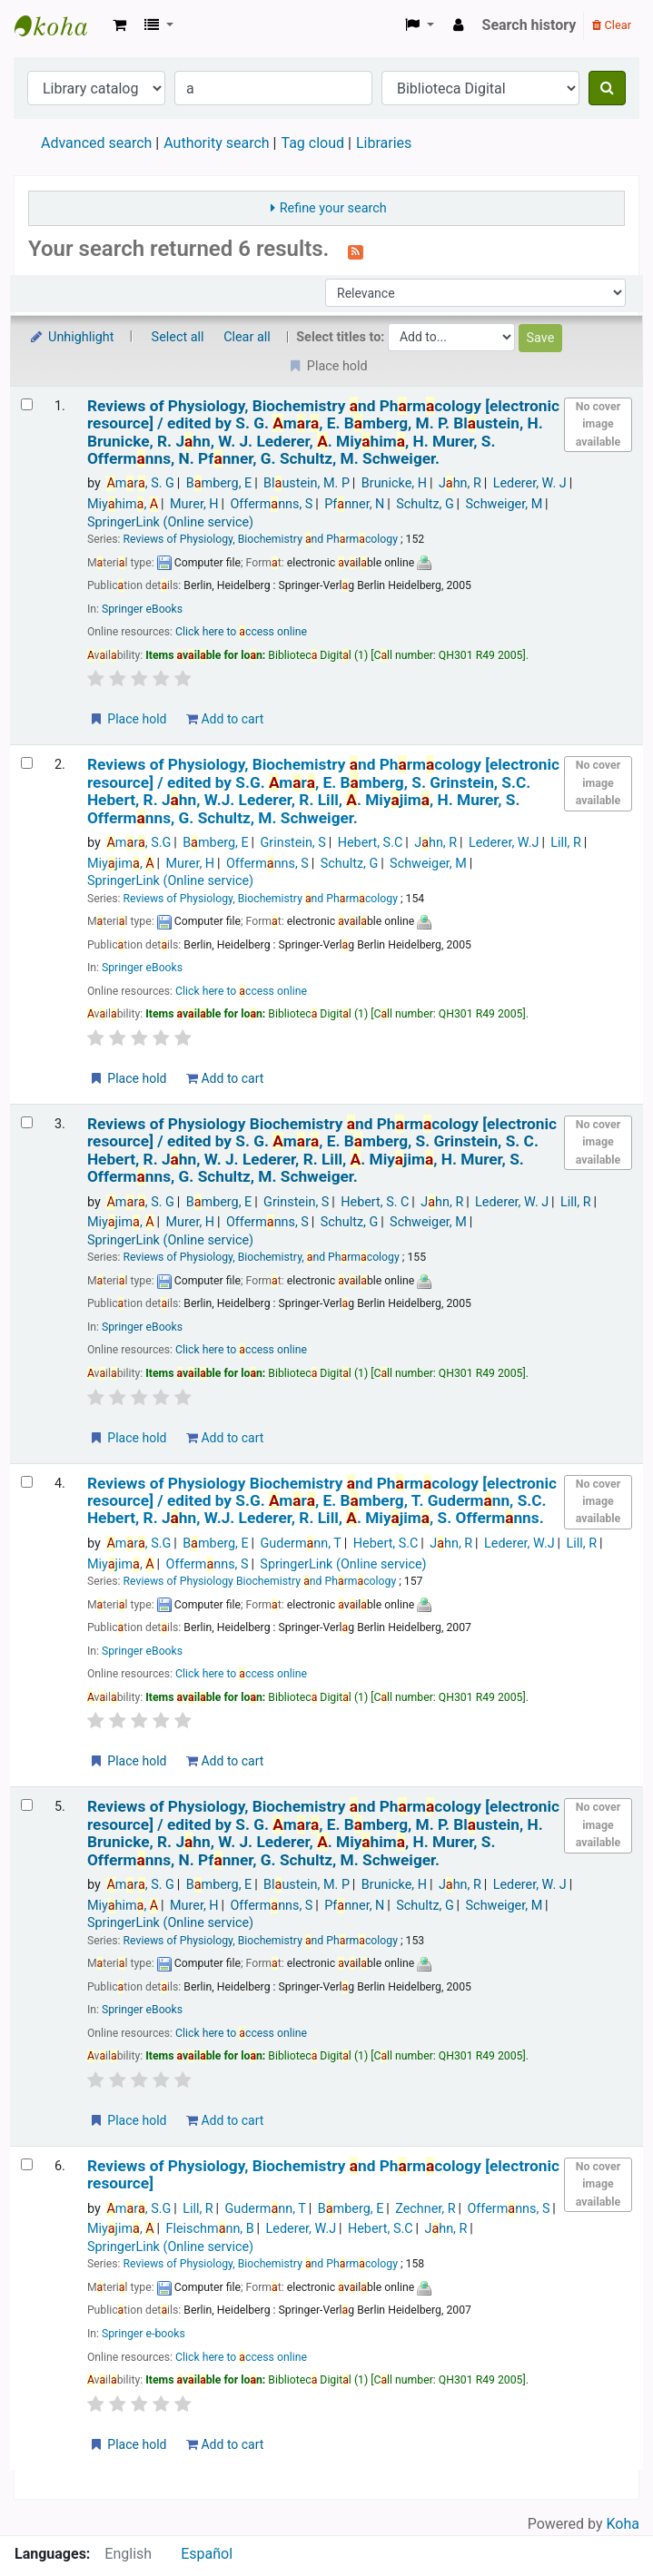  I want to click on Select all, so click(178, 337).